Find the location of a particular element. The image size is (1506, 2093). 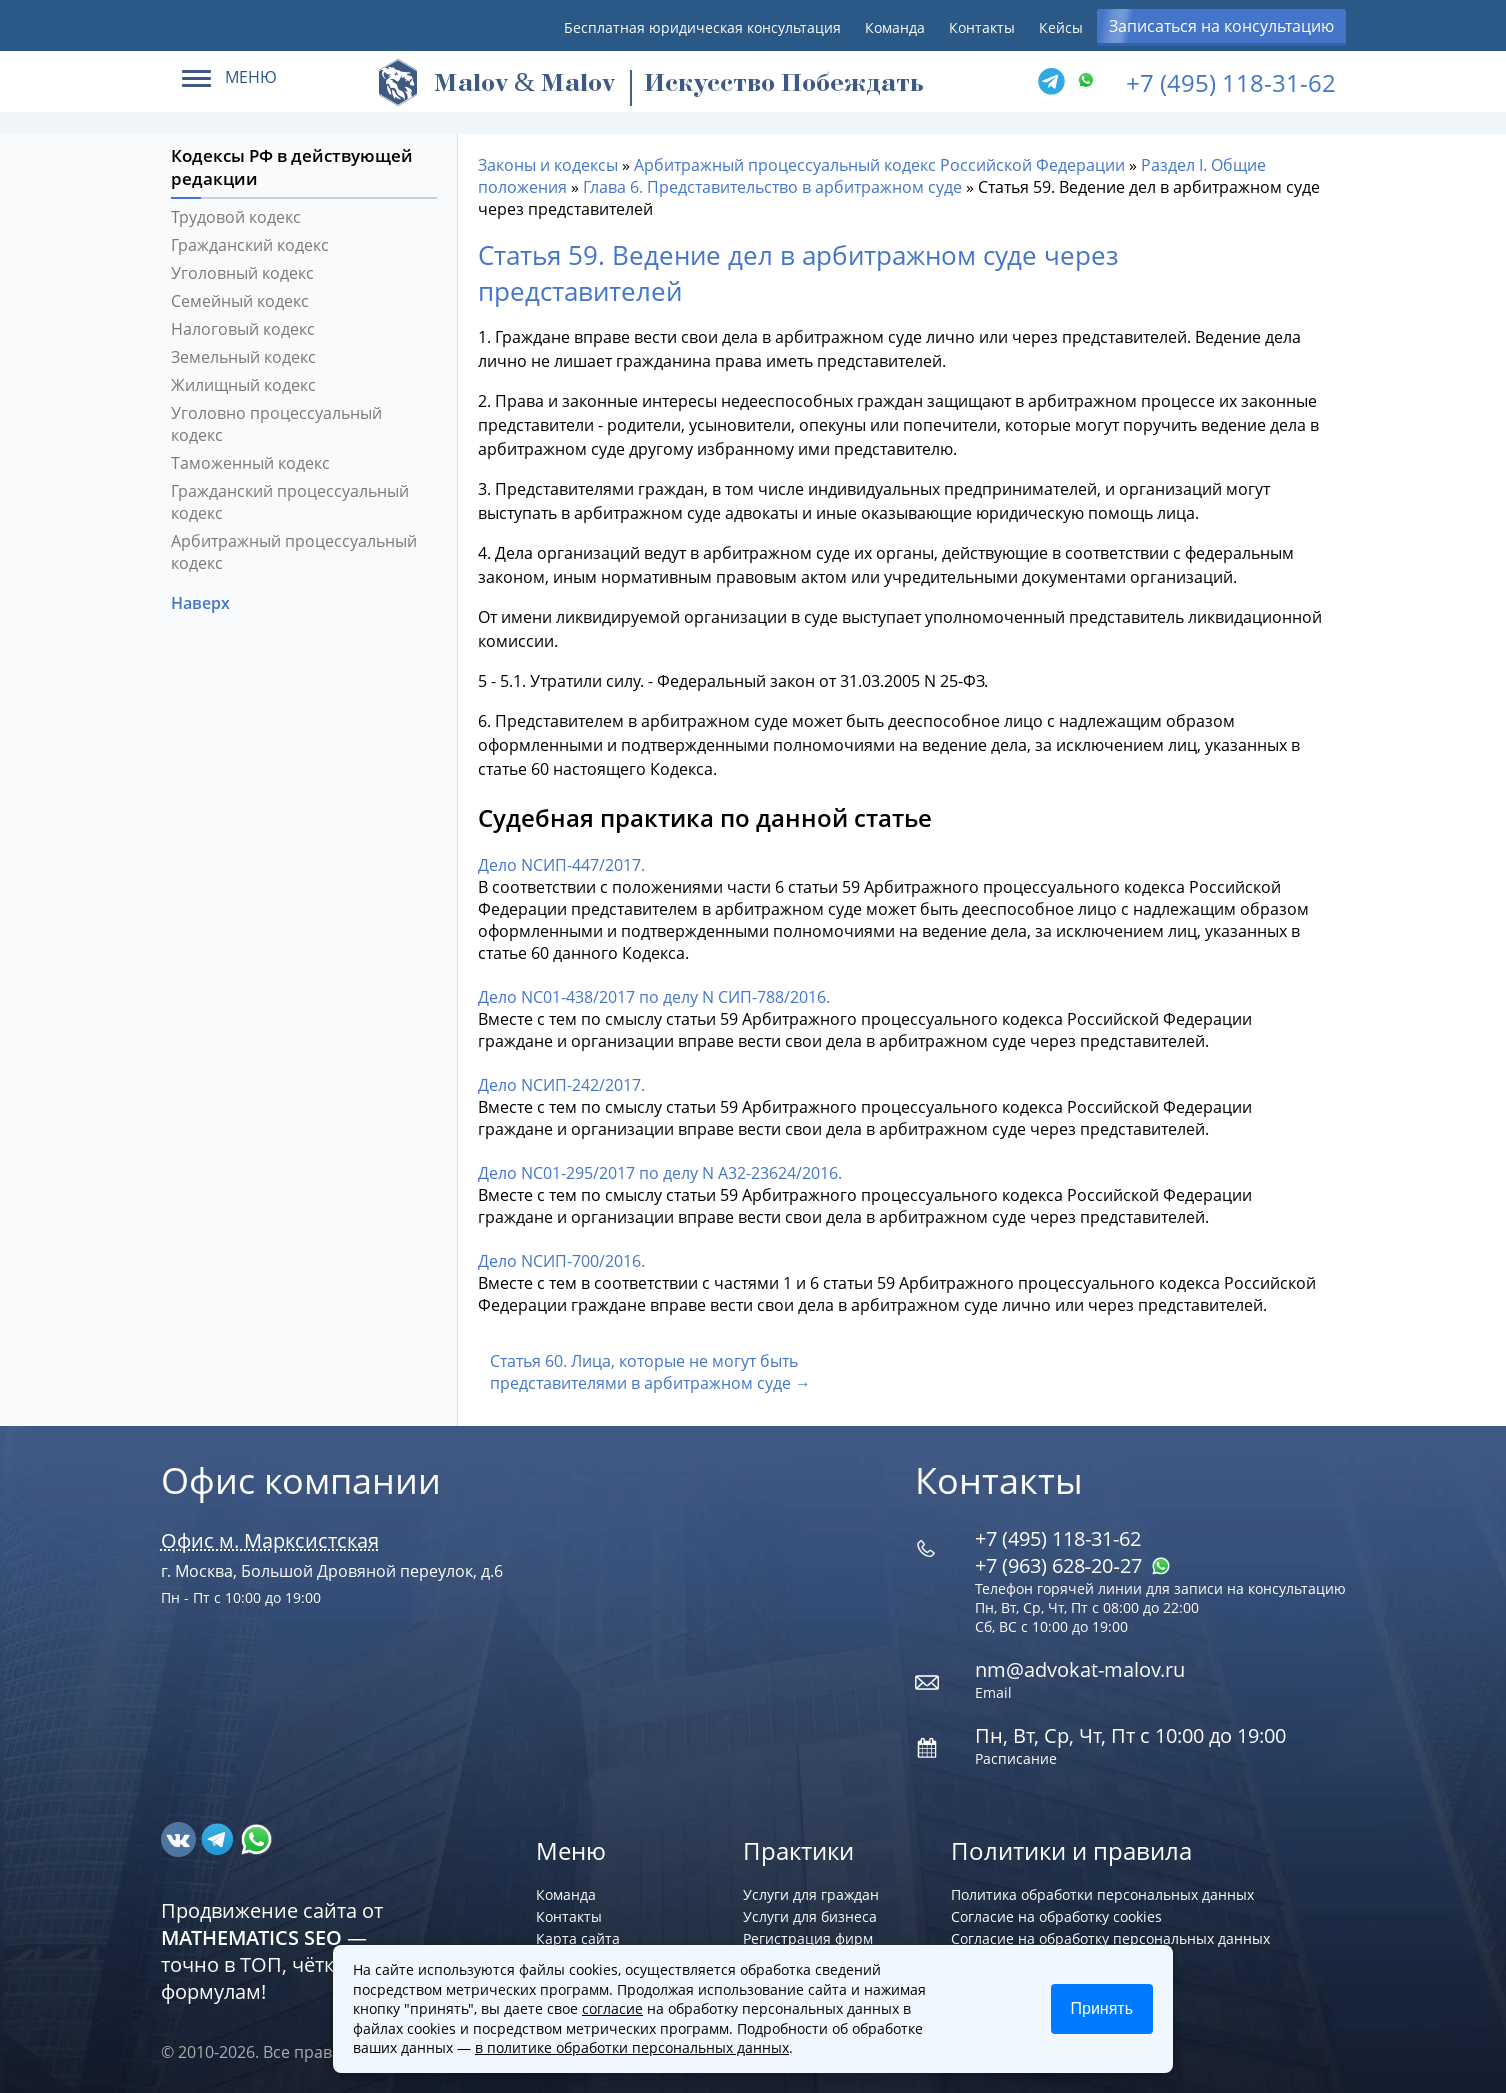

Глава 6. Представительство в арбитражном суде is located at coordinates (772, 187).